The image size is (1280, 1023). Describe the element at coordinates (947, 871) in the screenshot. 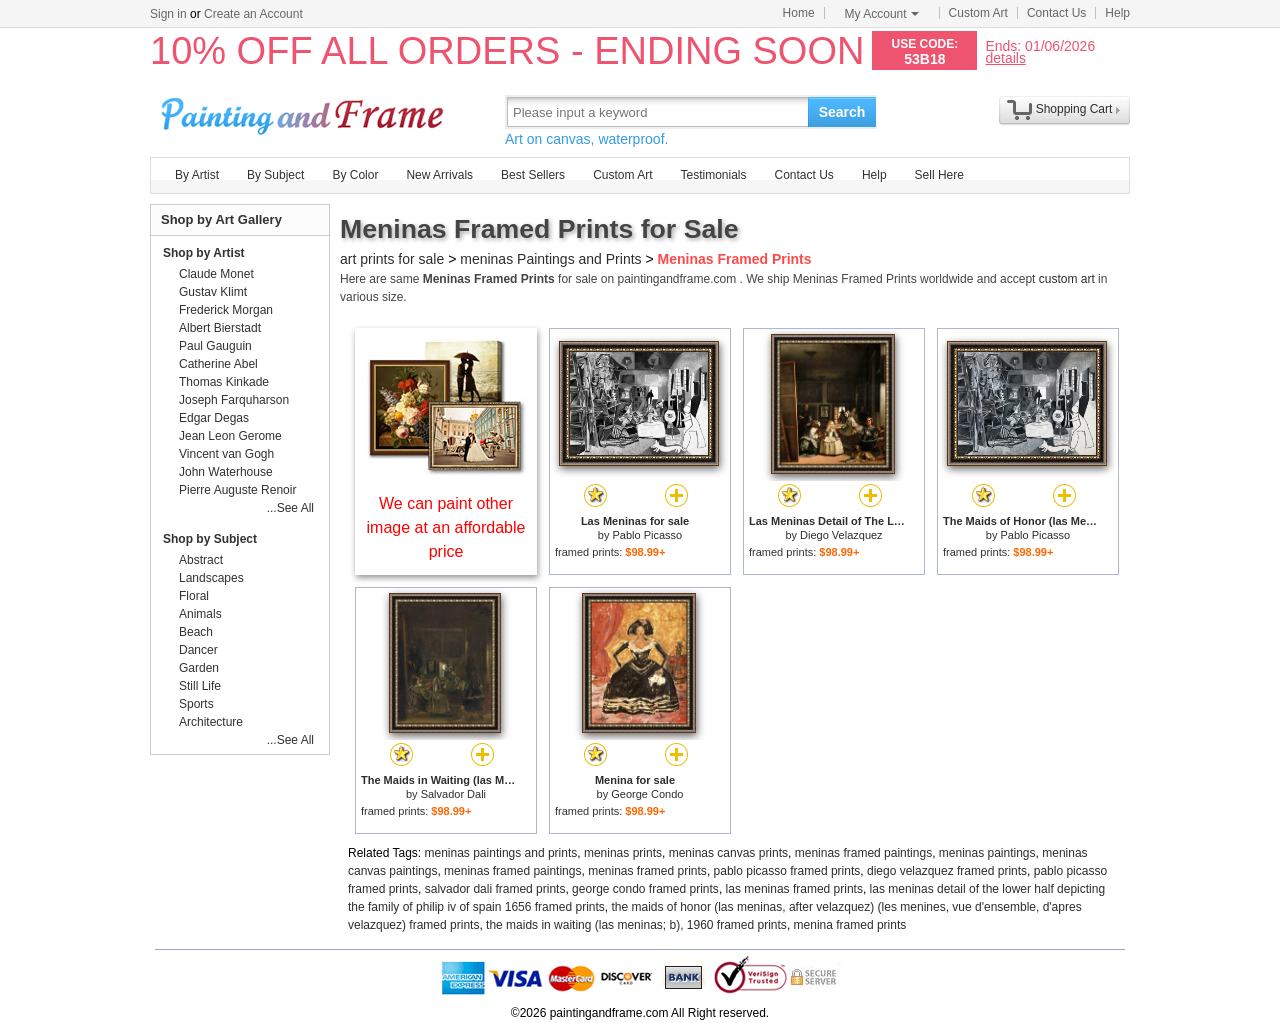

I see `diego velazquez framed prints` at that location.